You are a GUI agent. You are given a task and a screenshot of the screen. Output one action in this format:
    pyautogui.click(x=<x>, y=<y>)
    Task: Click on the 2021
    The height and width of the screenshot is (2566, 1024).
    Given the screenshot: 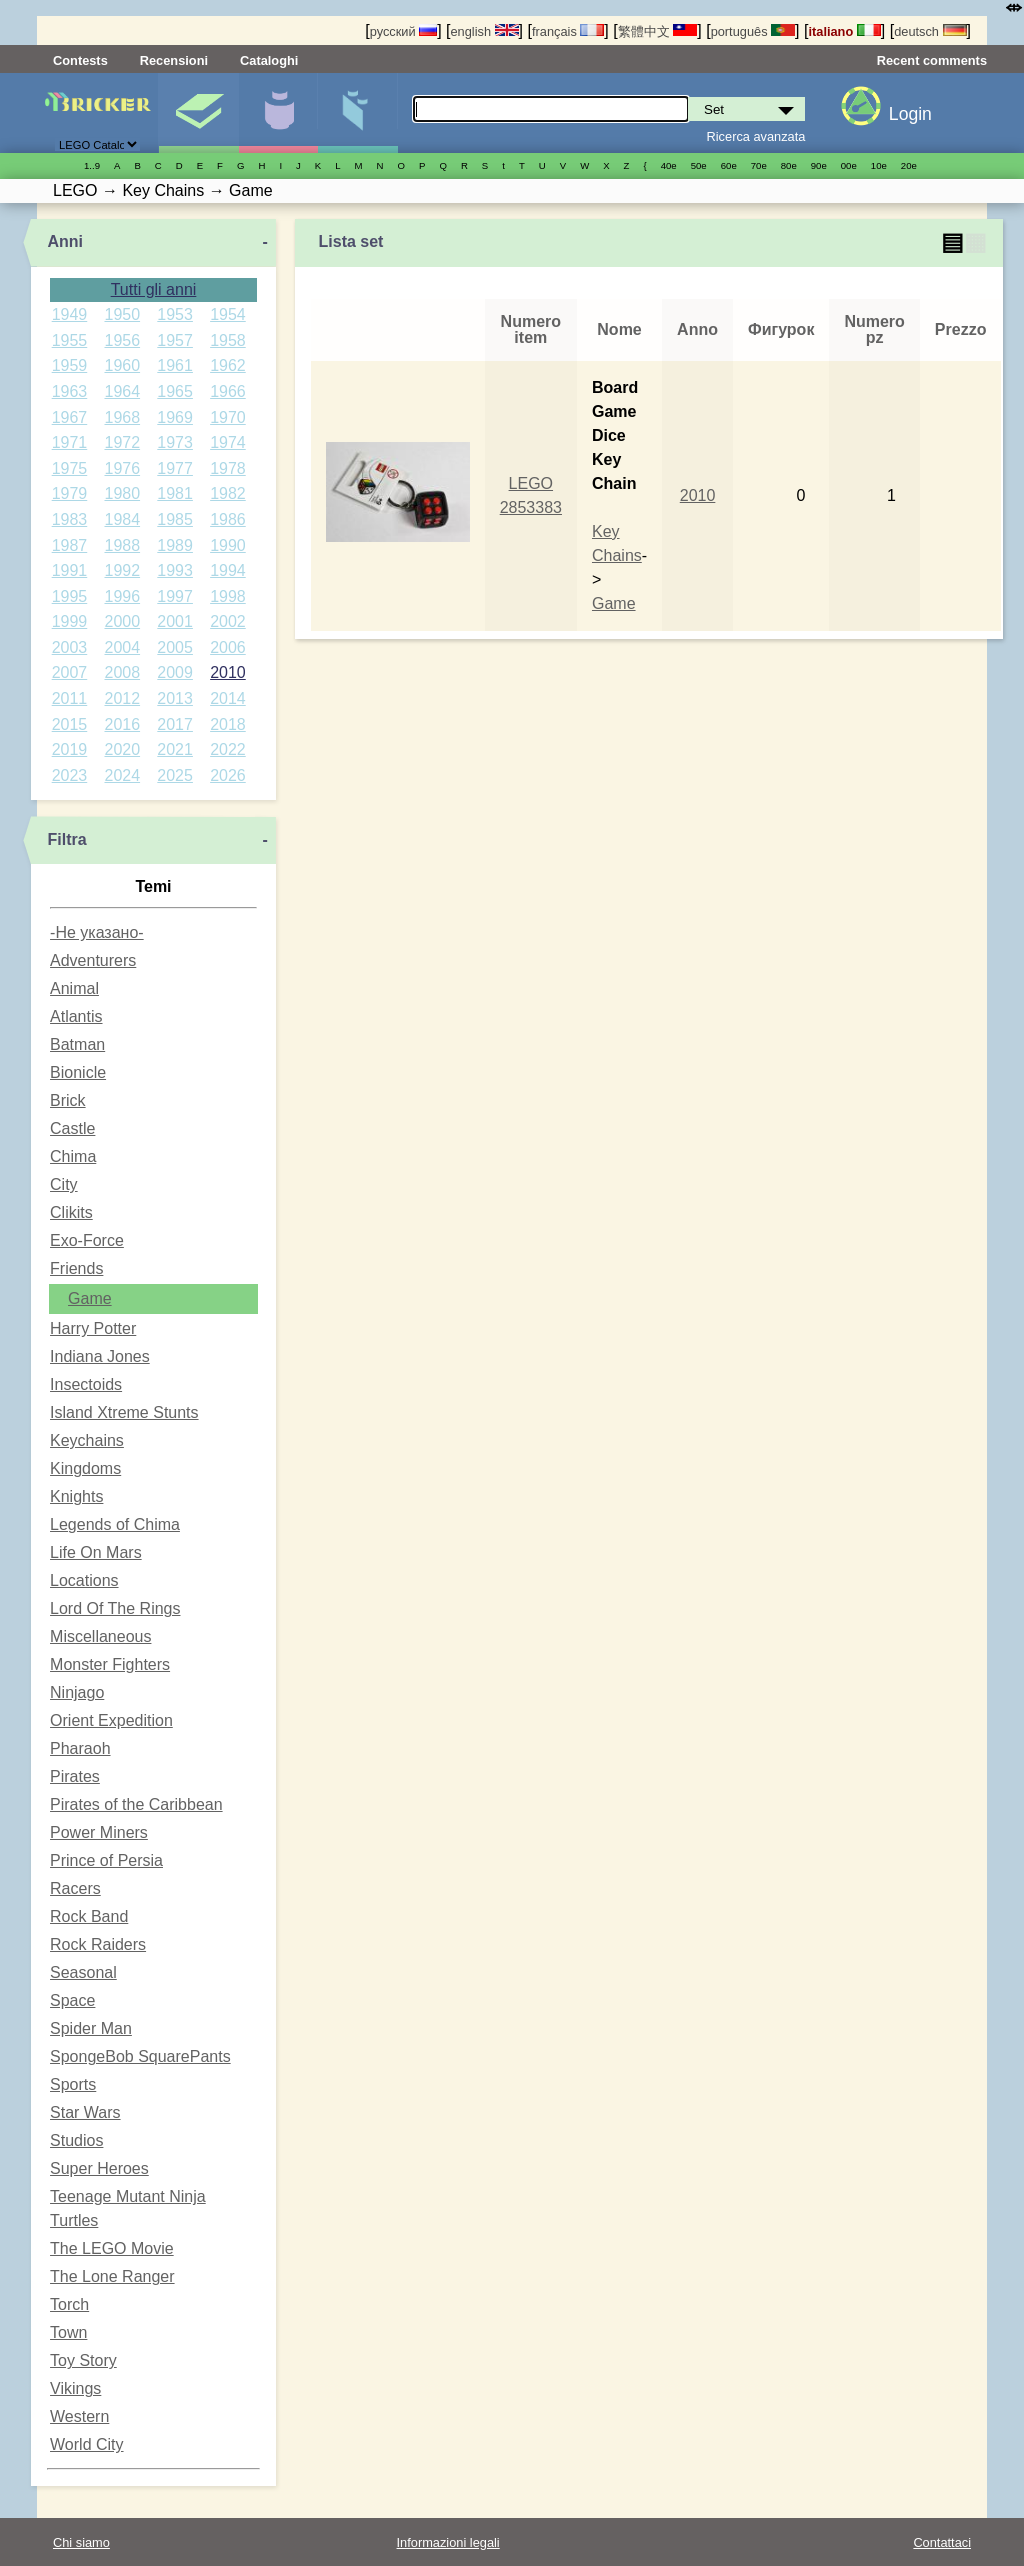 What is the action you would take?
    pyautogui.click(x=175, y=749)
    